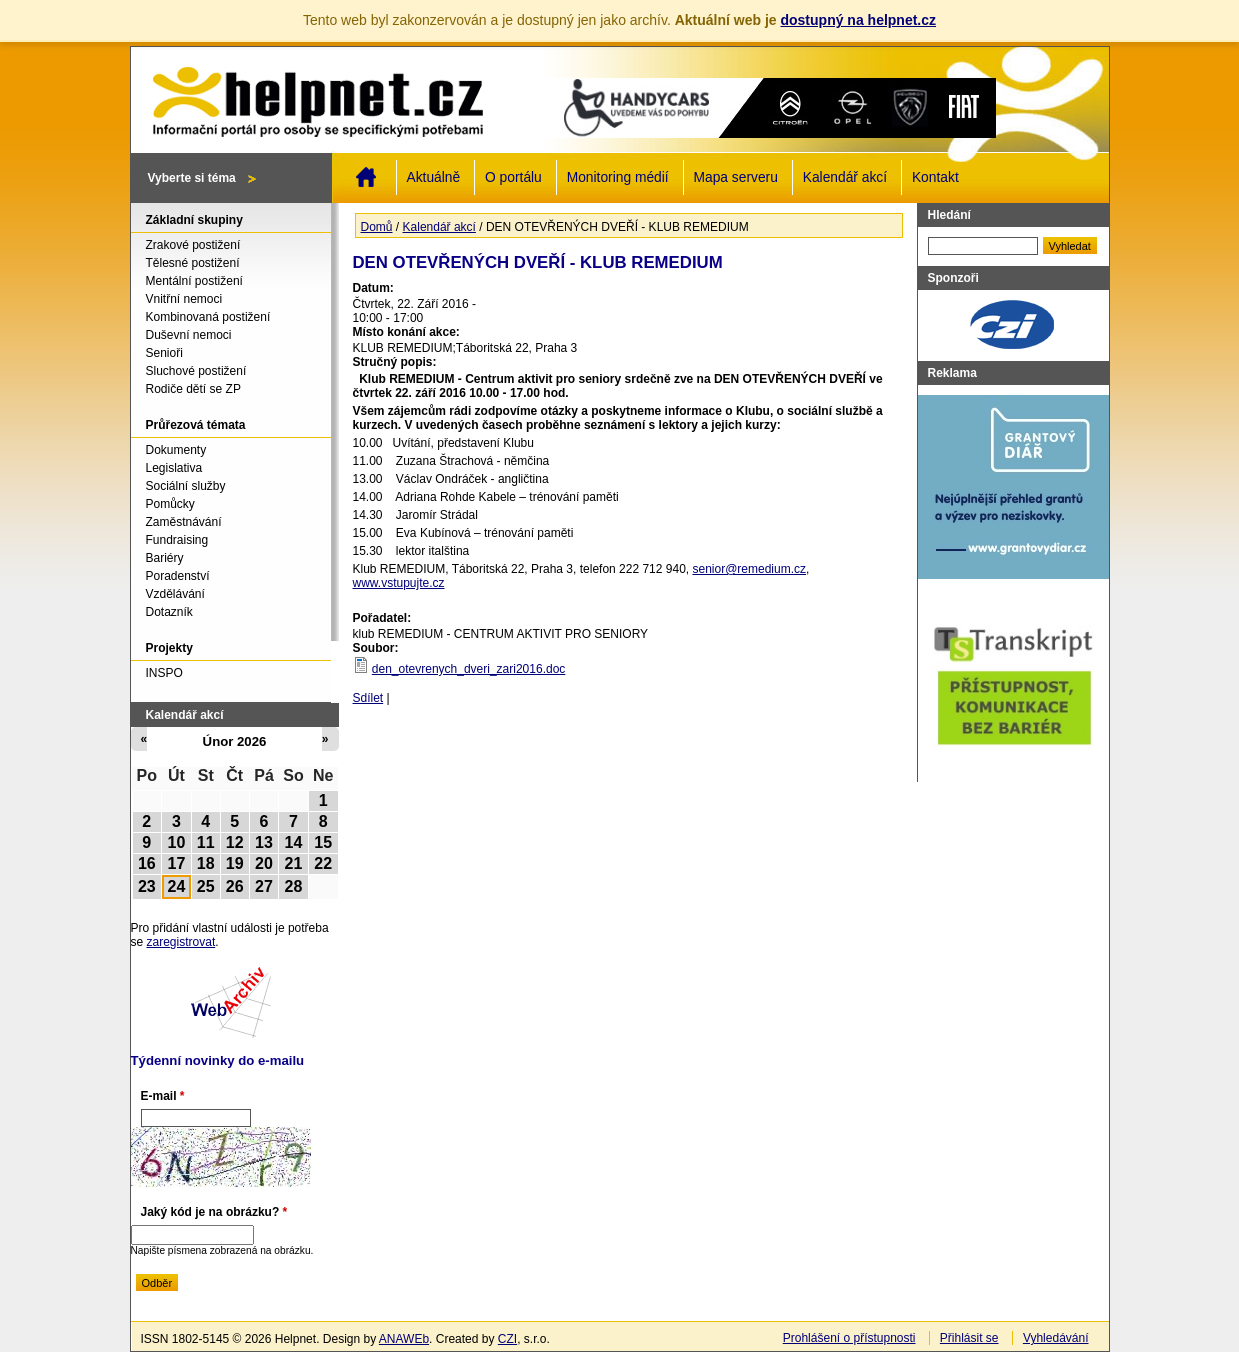 The image size is (1239, 1352). I want to click on Rodiče dětí se ZP, so click(193, 389).